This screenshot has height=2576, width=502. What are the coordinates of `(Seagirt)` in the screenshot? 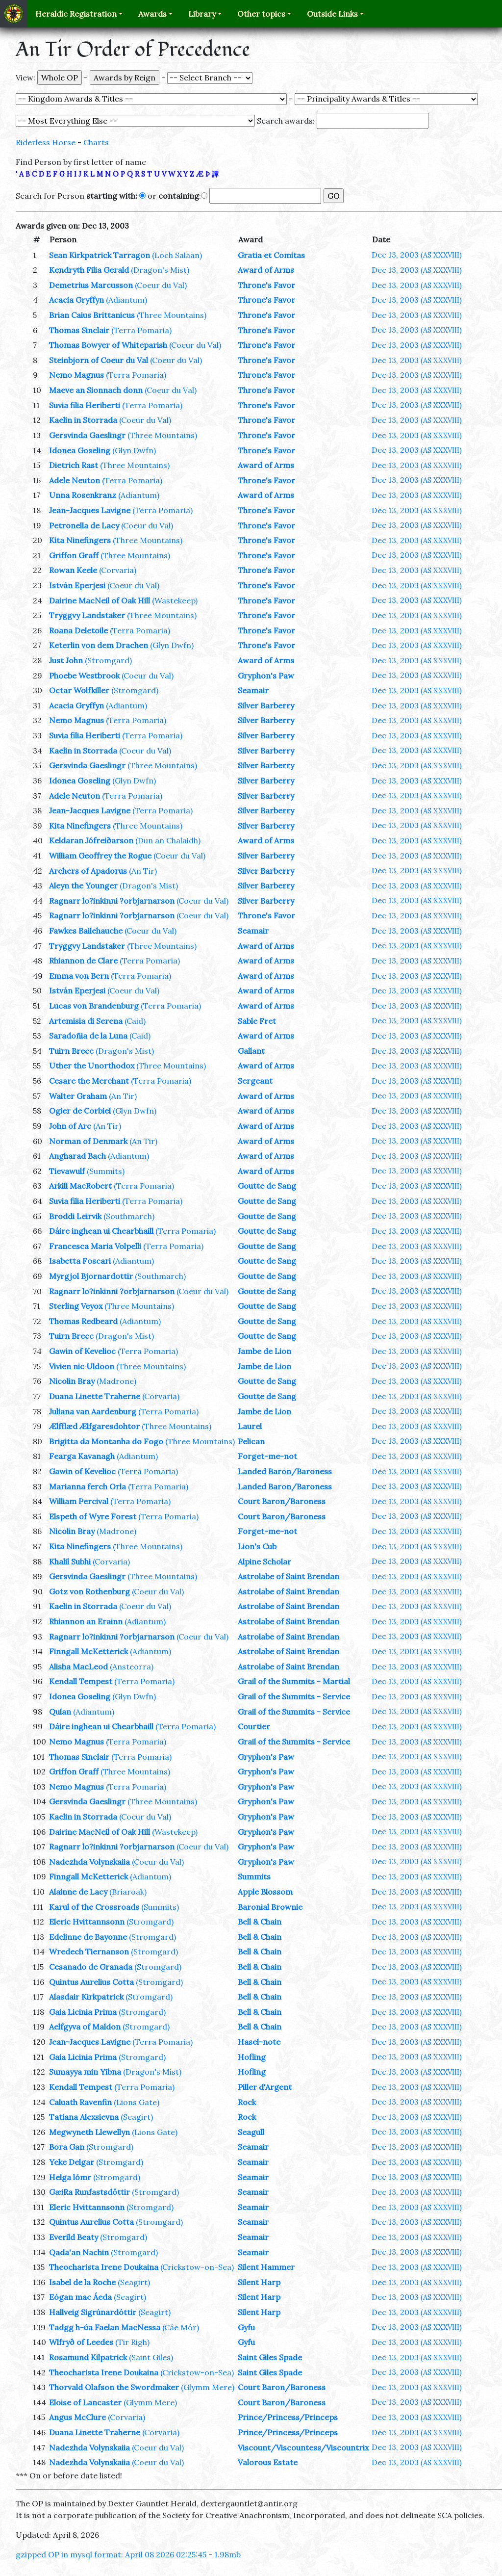 It's located at (137, 2117).